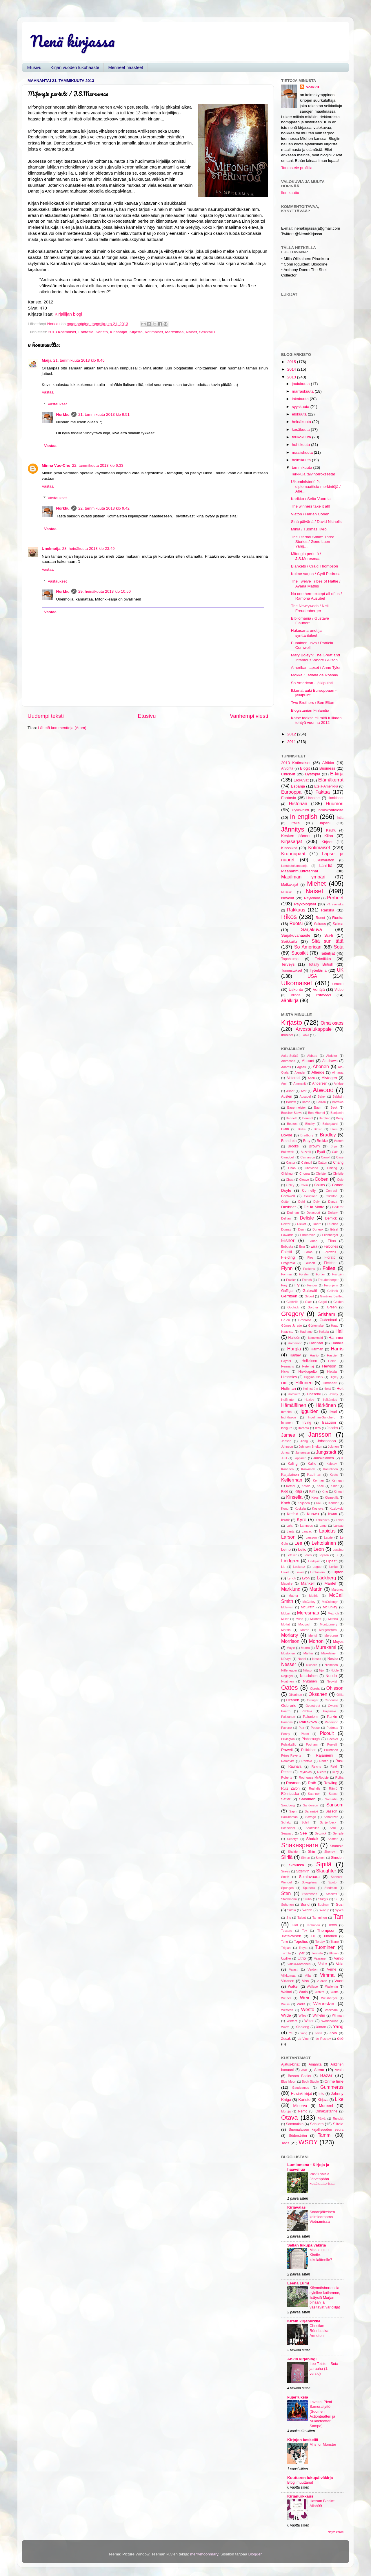  What do you see at coordinates (319, 1083) in the screenshot?
I see `Andersen` at bounding box center [319, 1083].